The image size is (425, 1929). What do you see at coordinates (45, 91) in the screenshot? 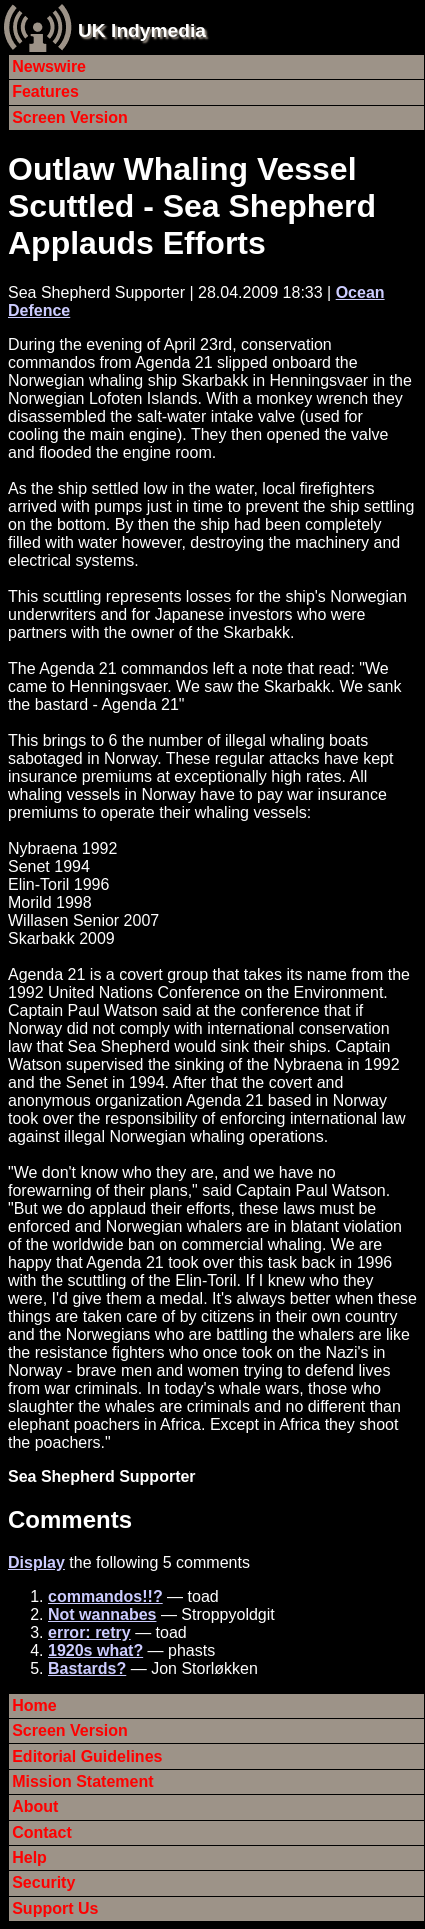
I see `Features` at bounding box center [45, 91].